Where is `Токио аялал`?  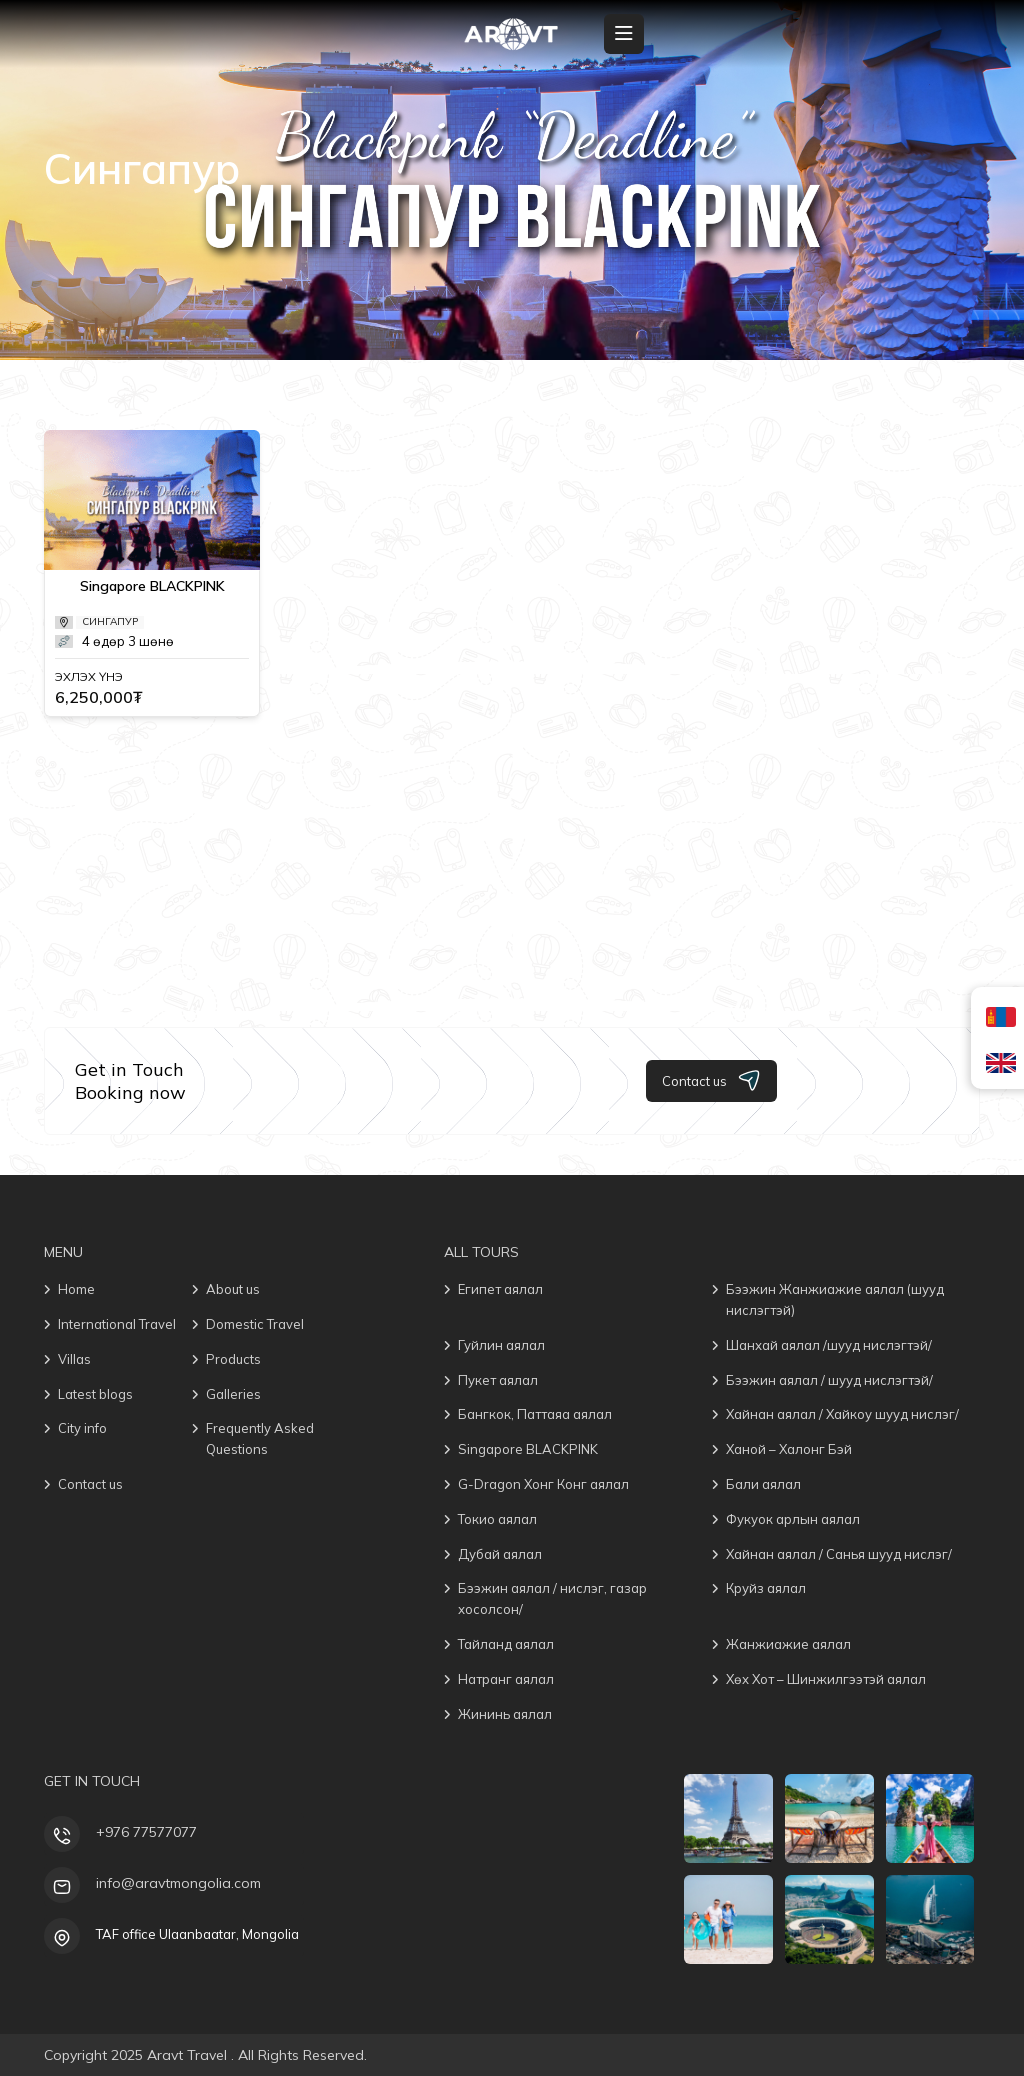 Токио аялал is located at coordinates (497, 1519).